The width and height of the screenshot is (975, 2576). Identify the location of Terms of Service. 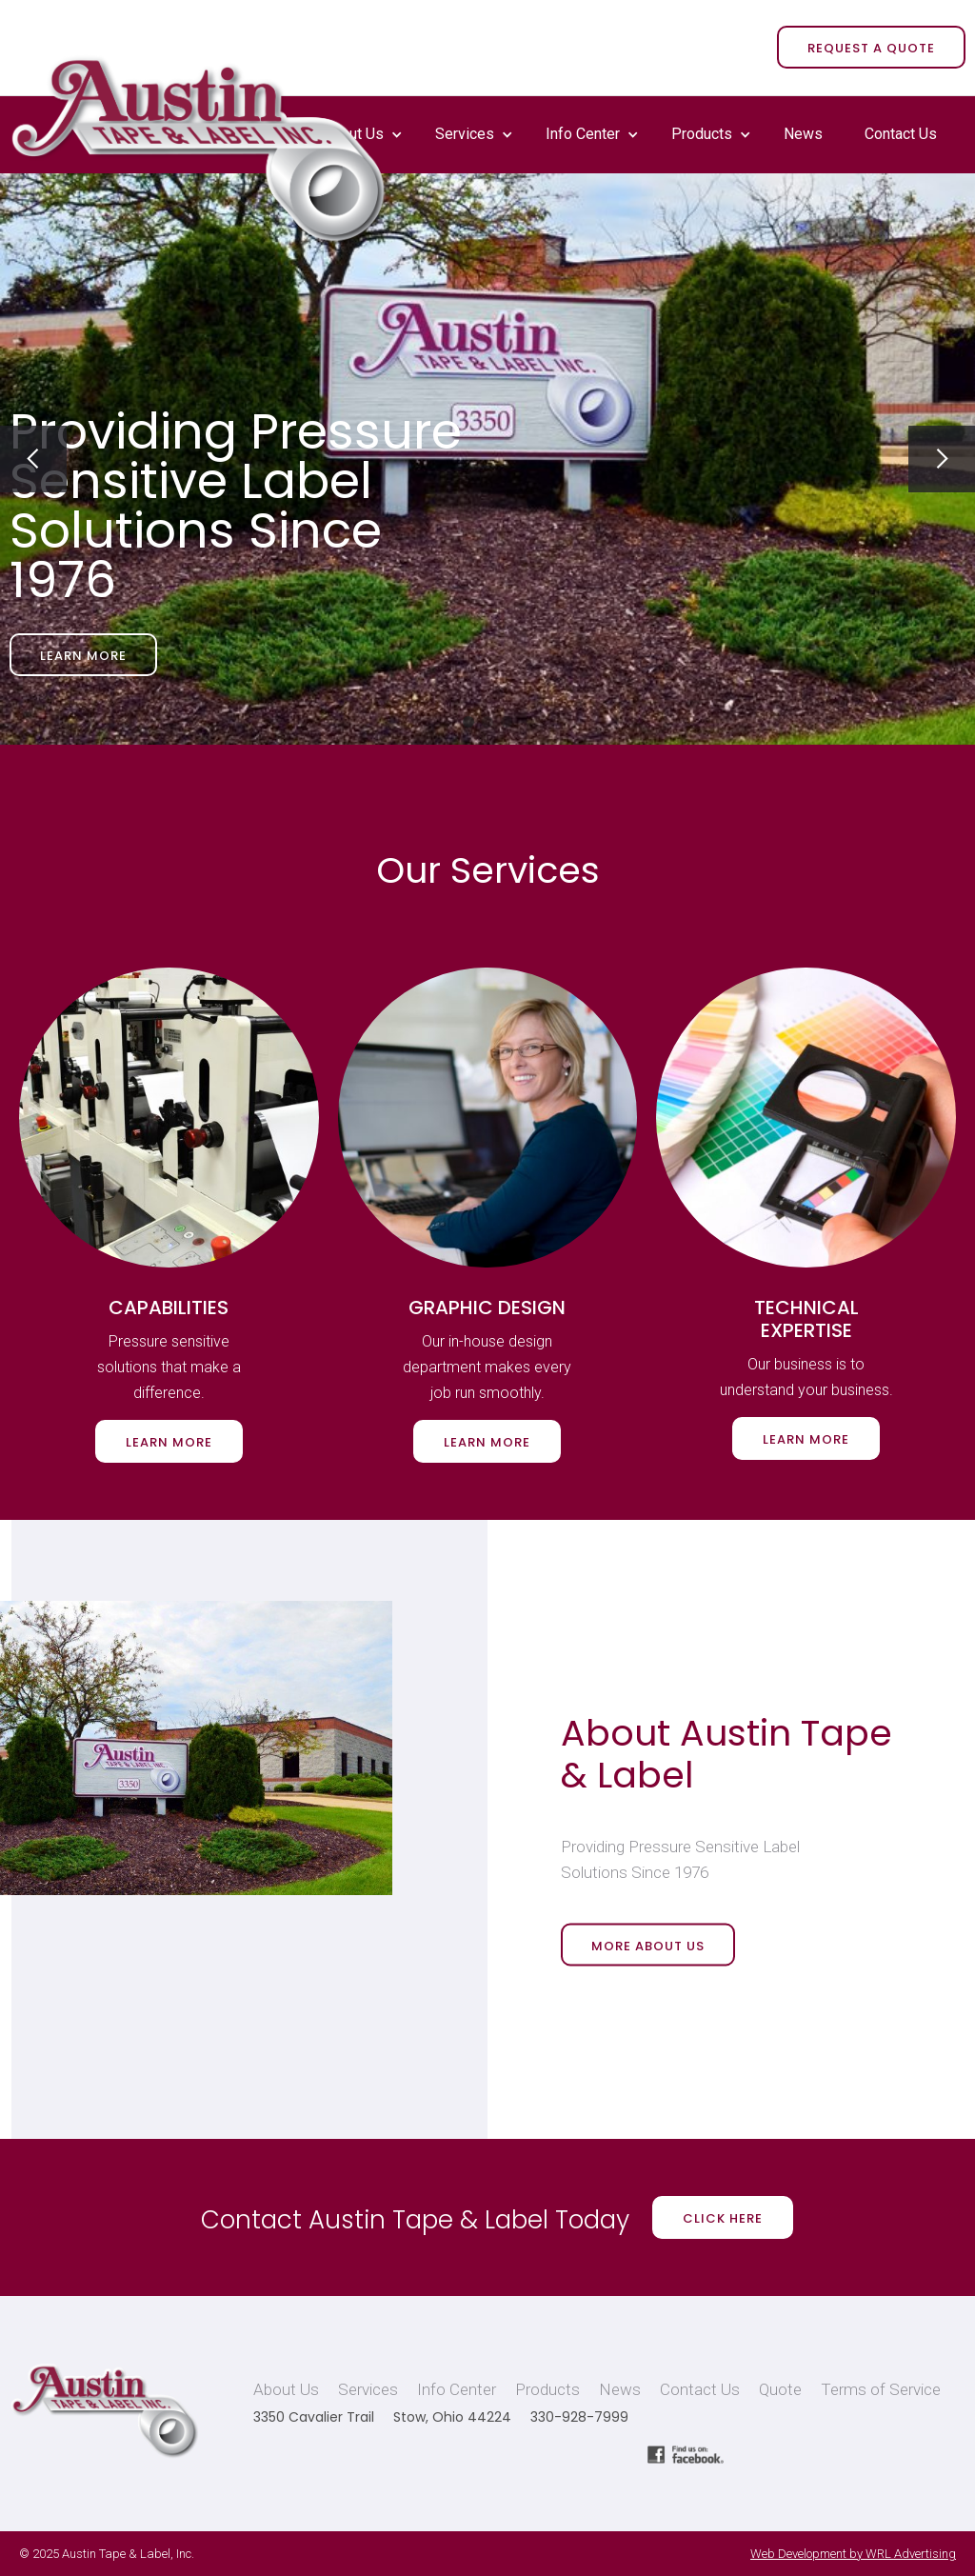
(881, 2389).